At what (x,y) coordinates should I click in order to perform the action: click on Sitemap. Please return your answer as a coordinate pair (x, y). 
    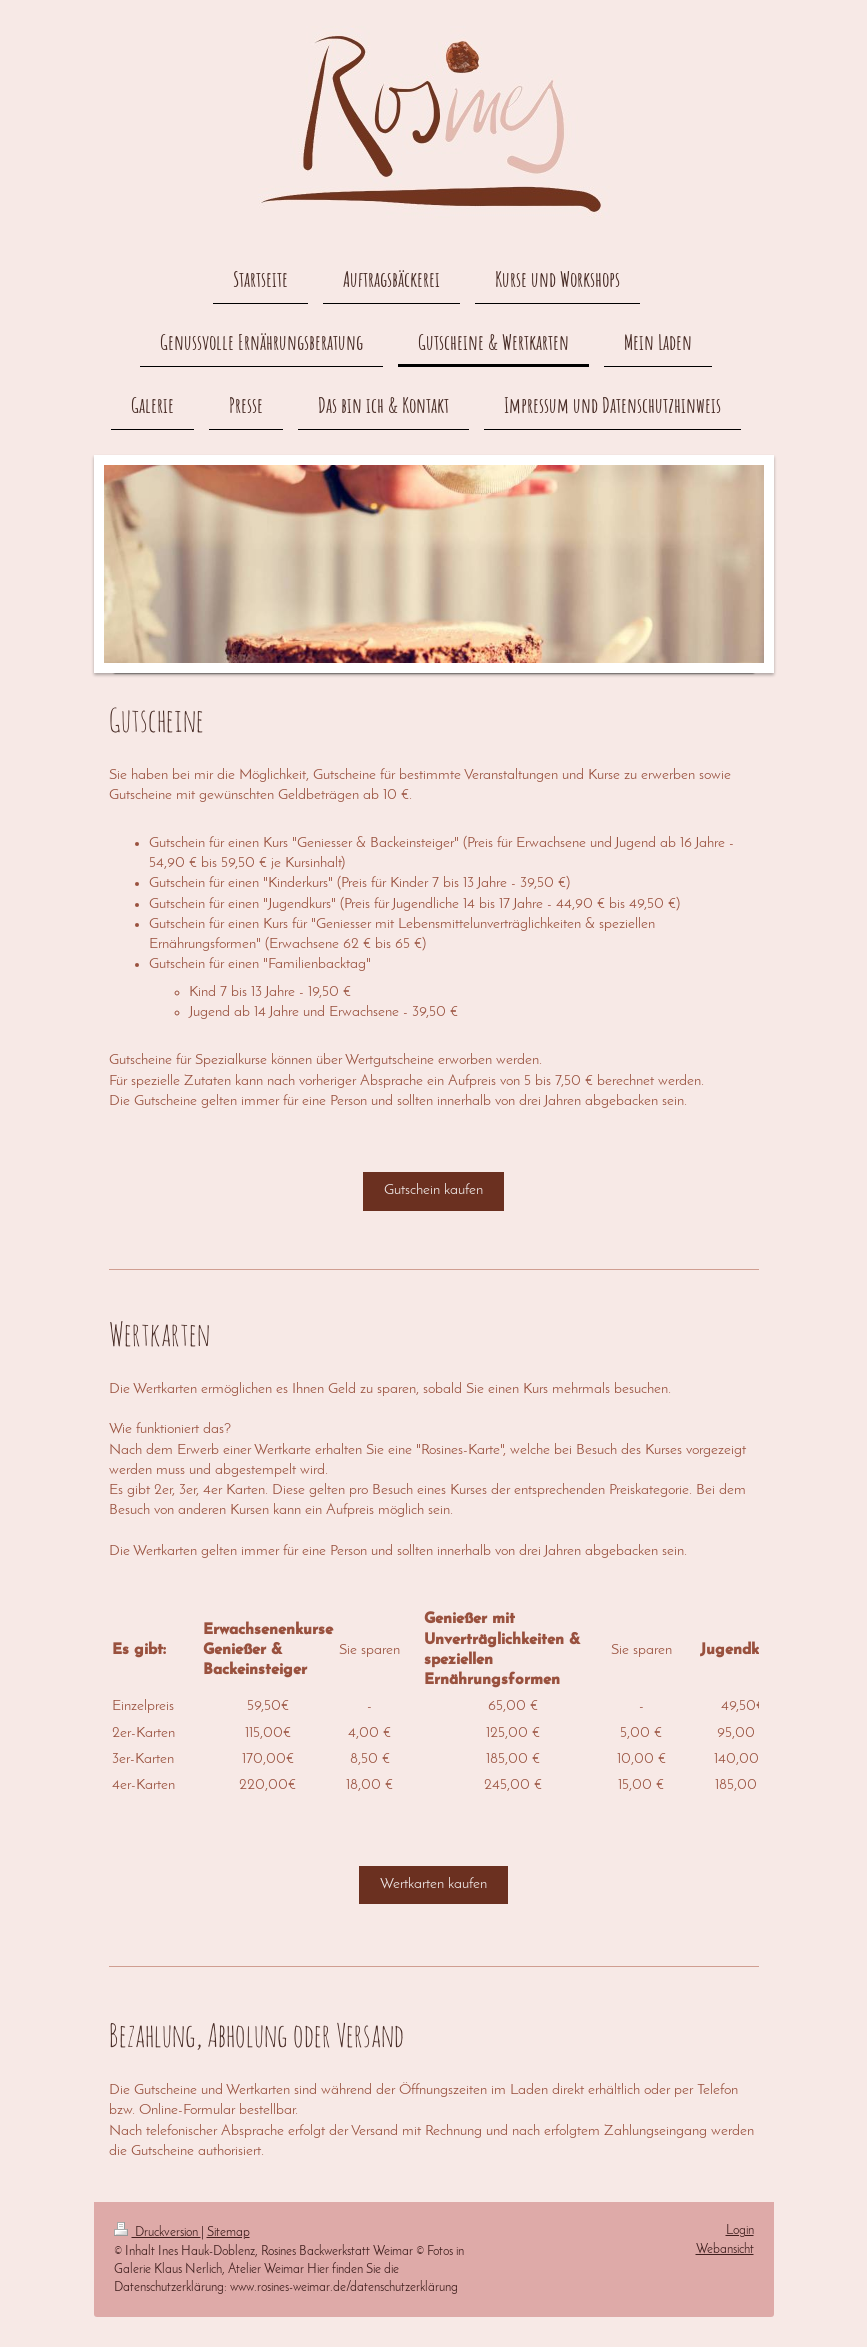
    Looking at the image, I should click on (228, 2232).